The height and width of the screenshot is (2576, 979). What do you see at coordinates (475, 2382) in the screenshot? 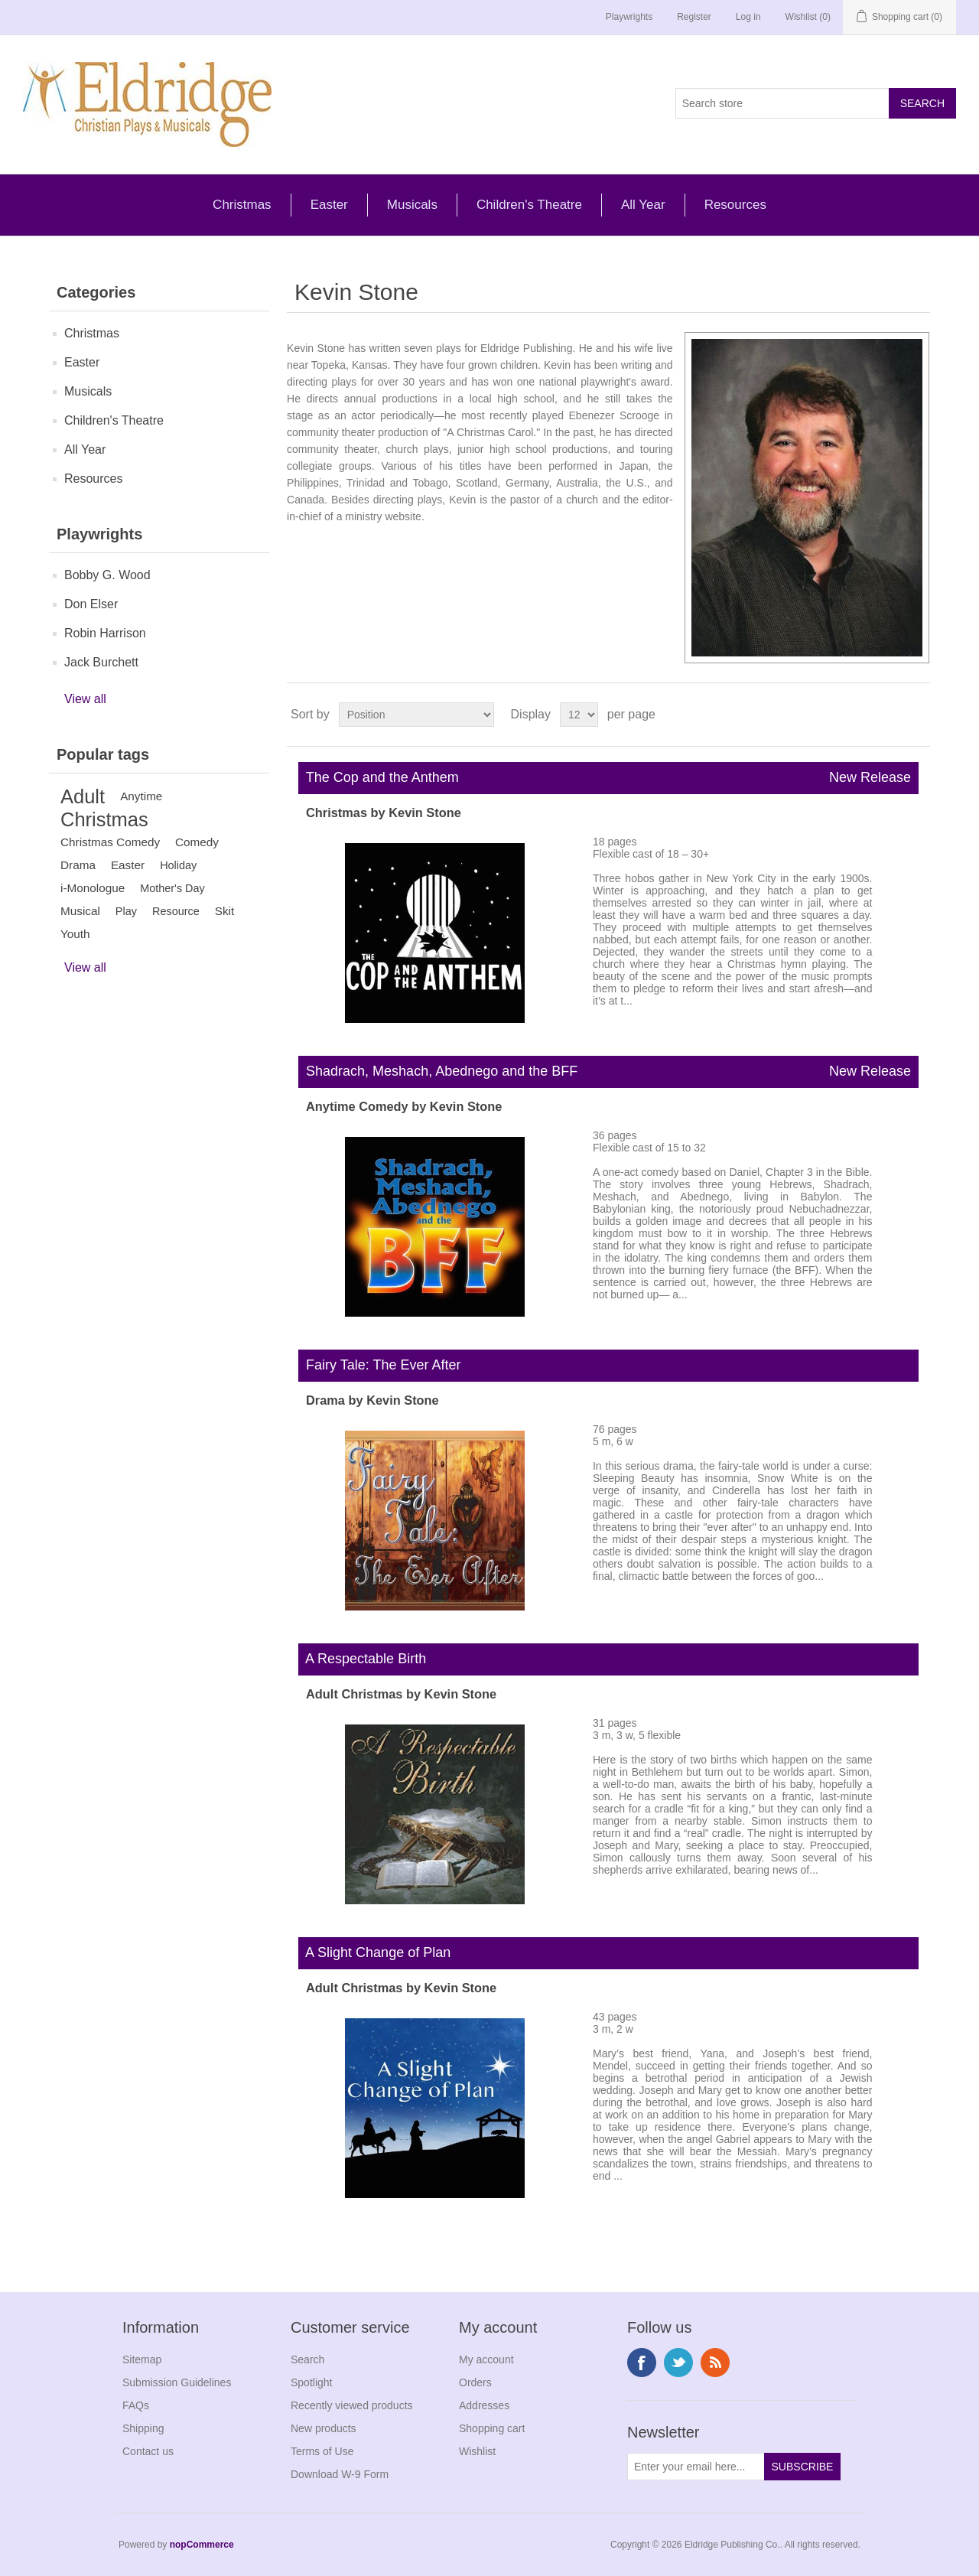
I see `Orders` at bounding box center [475, 2382].